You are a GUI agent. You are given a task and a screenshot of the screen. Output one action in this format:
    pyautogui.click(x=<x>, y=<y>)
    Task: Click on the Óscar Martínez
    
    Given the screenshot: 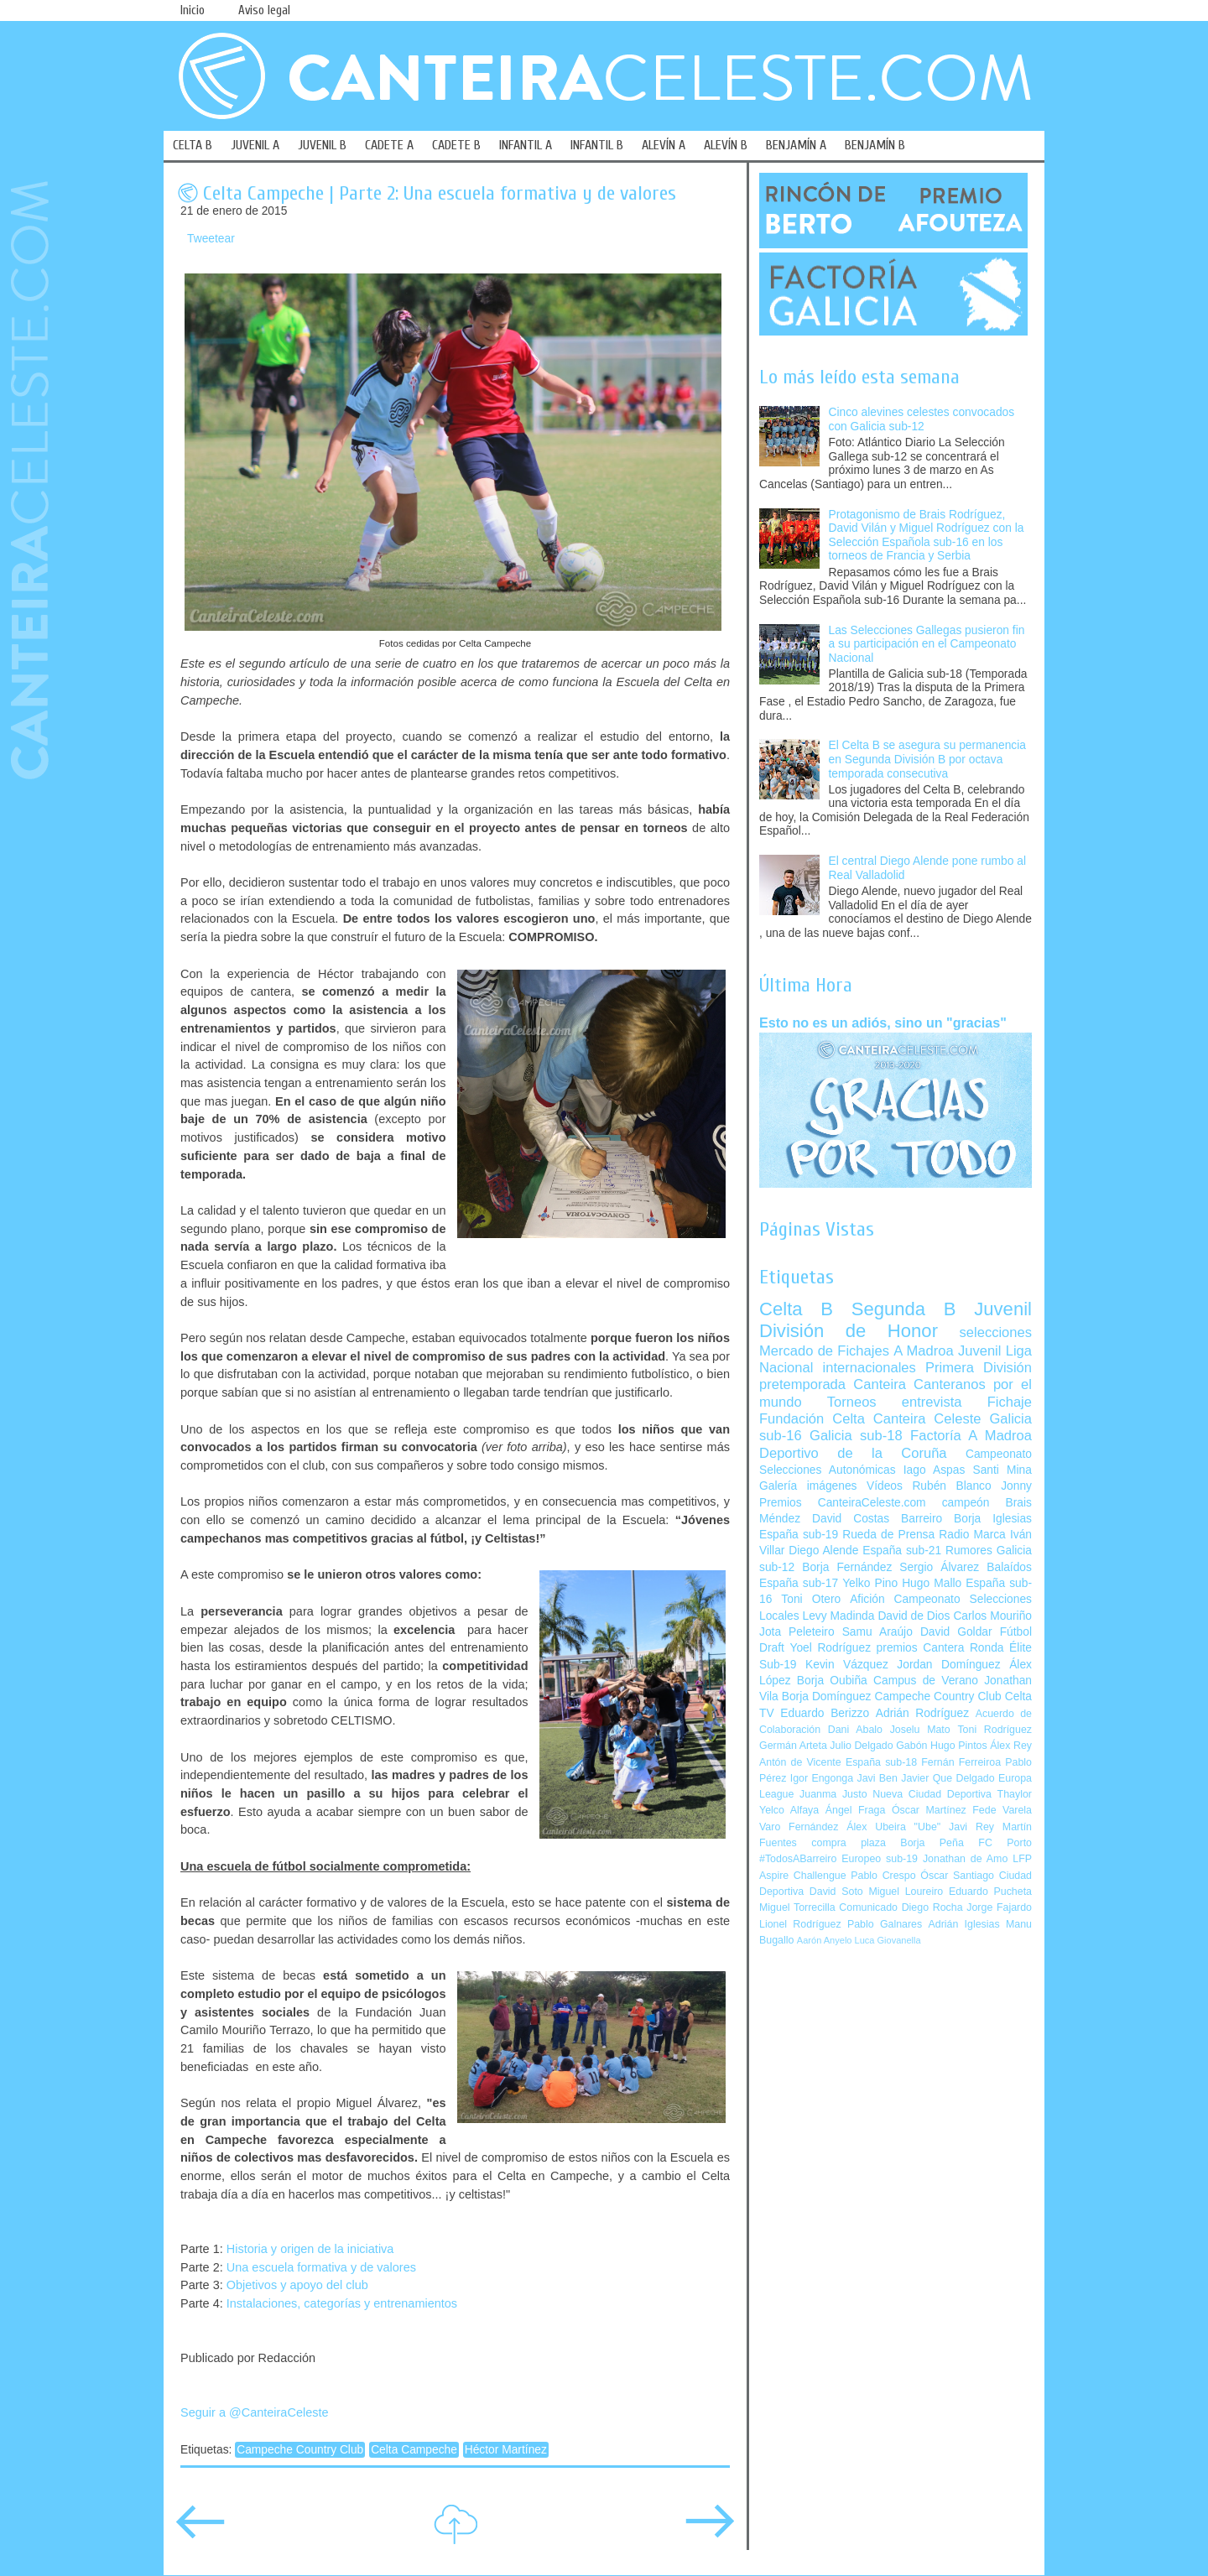 What is the action you would take?
    pyautogui.click(x=929, y=1810)
    